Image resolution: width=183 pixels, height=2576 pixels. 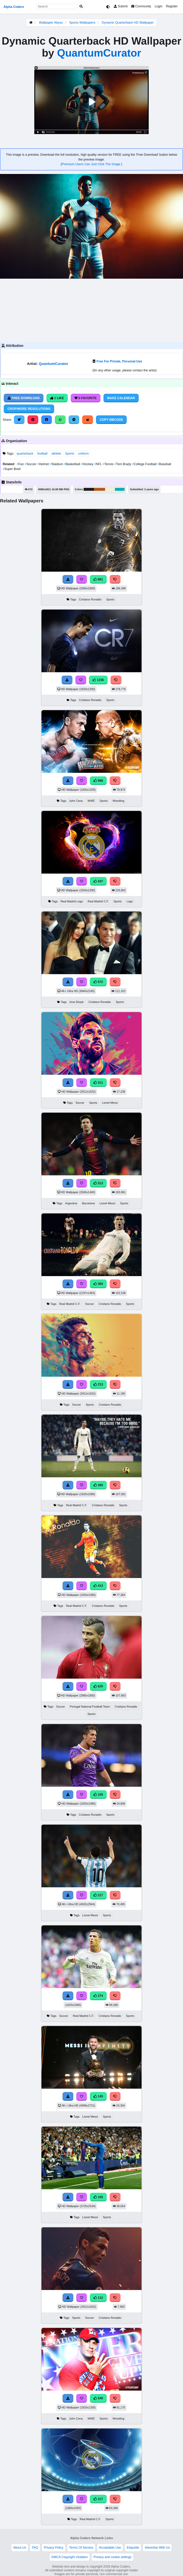 I want to click on Premium Users Can Just Click The Image, so click(x=91, y=164).